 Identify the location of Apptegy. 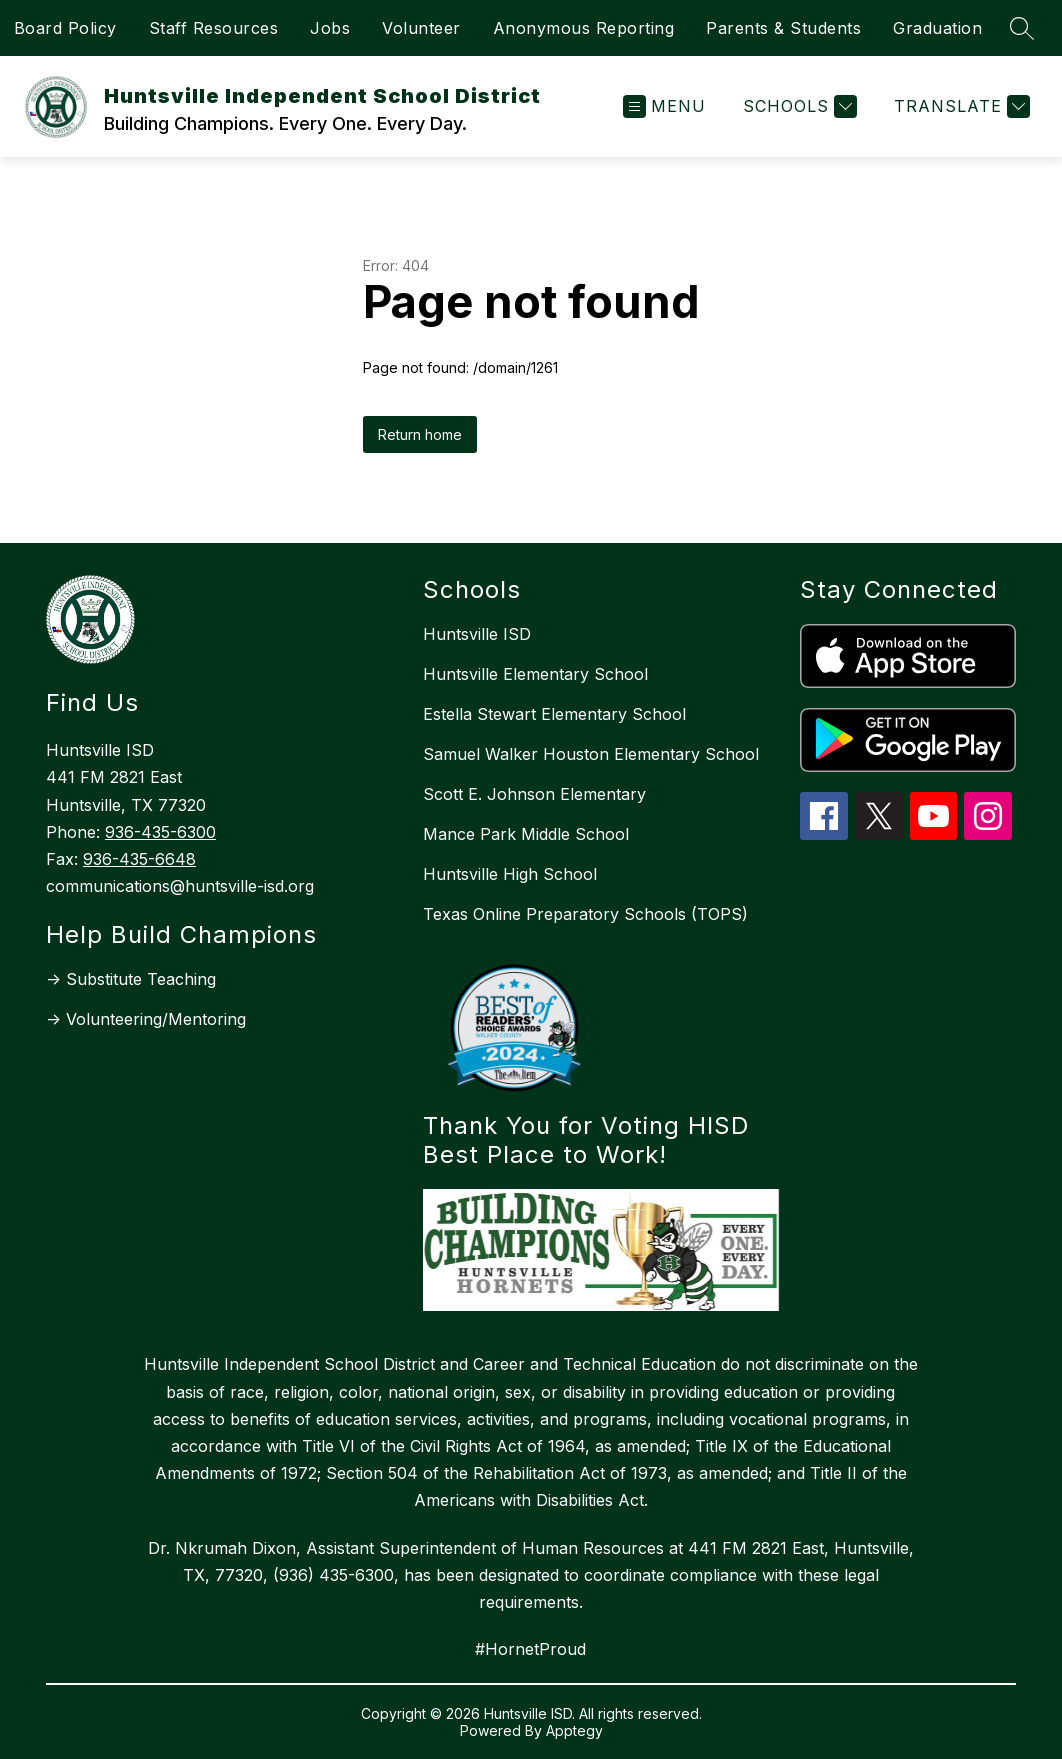
(574, 1730).